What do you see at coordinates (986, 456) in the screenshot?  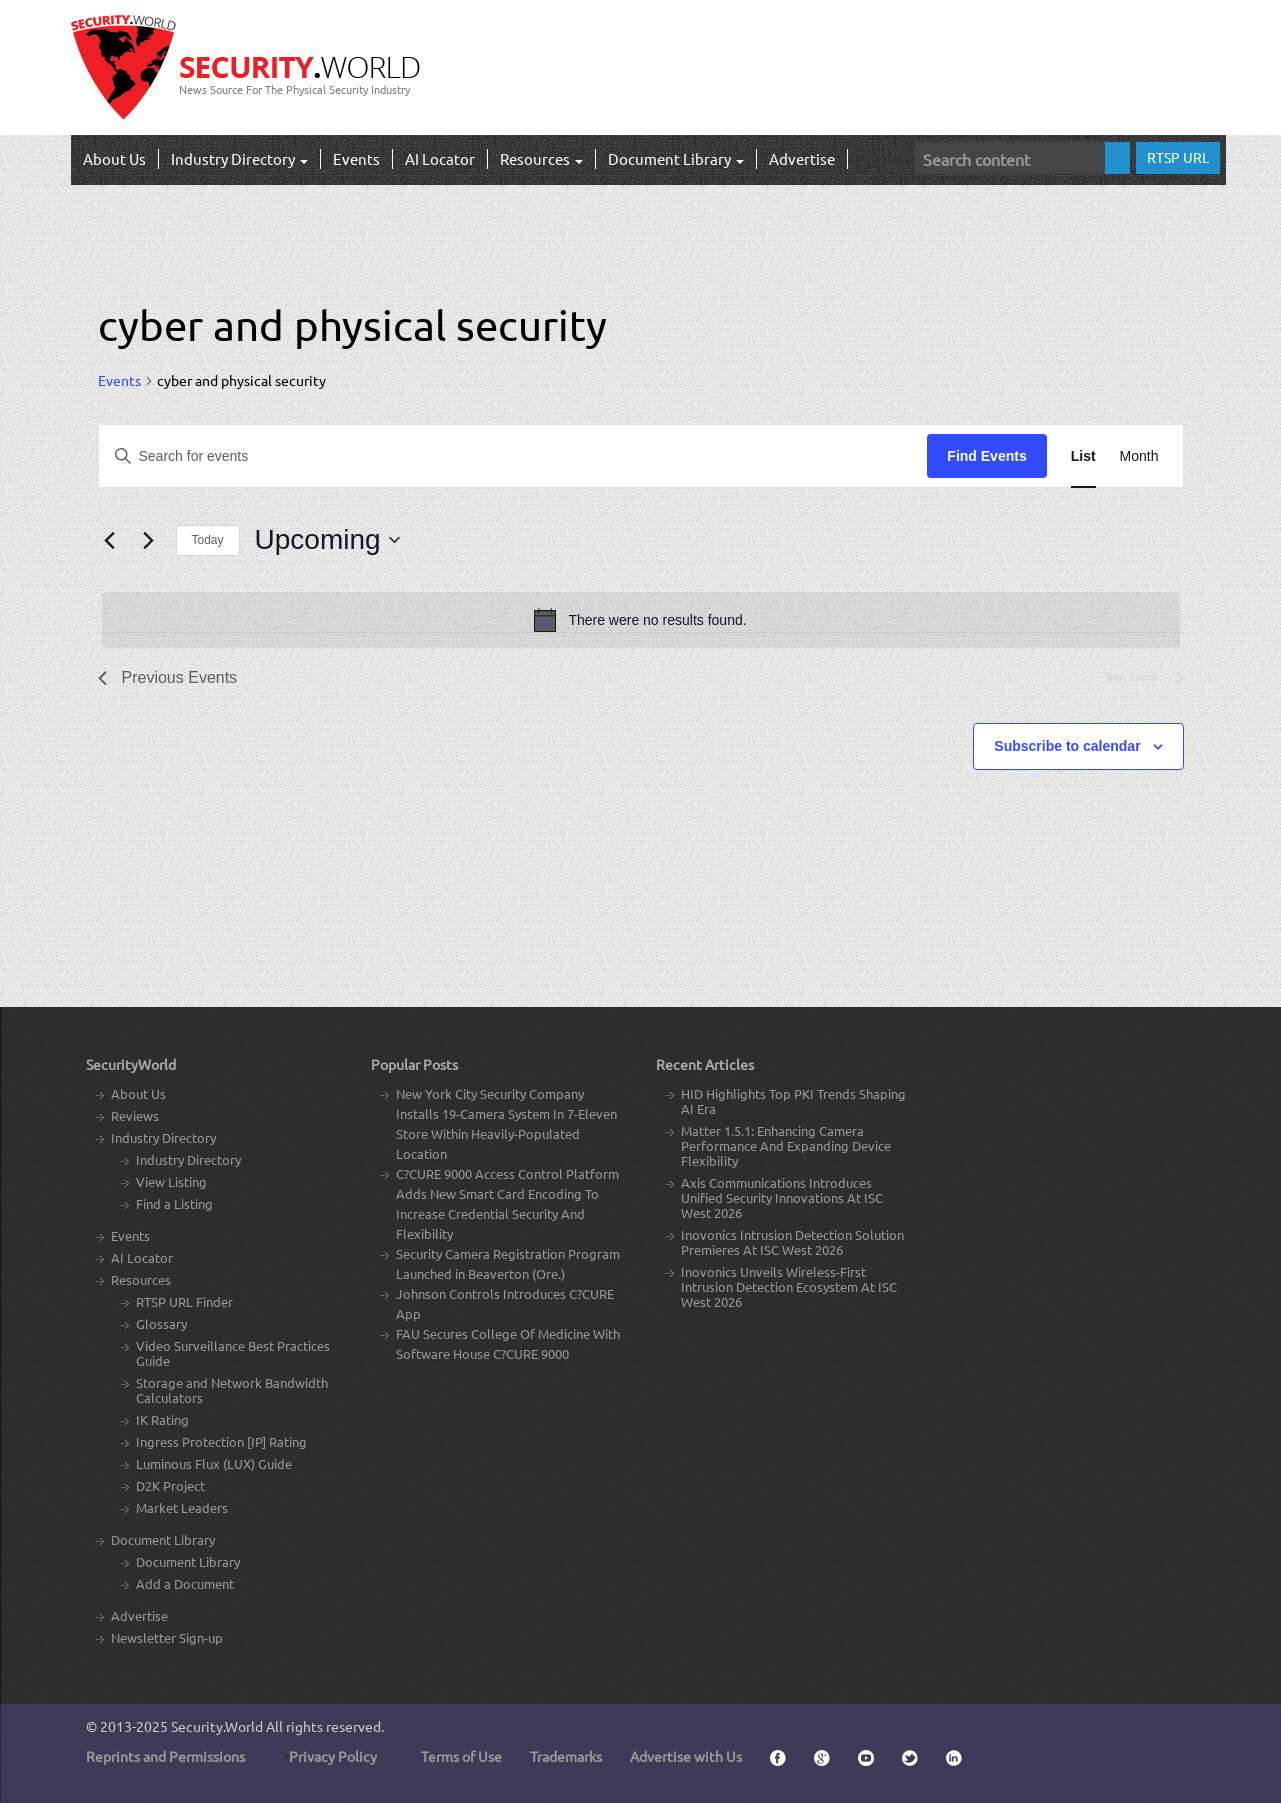 I see `Find Events` at bounding box center [986, 456].